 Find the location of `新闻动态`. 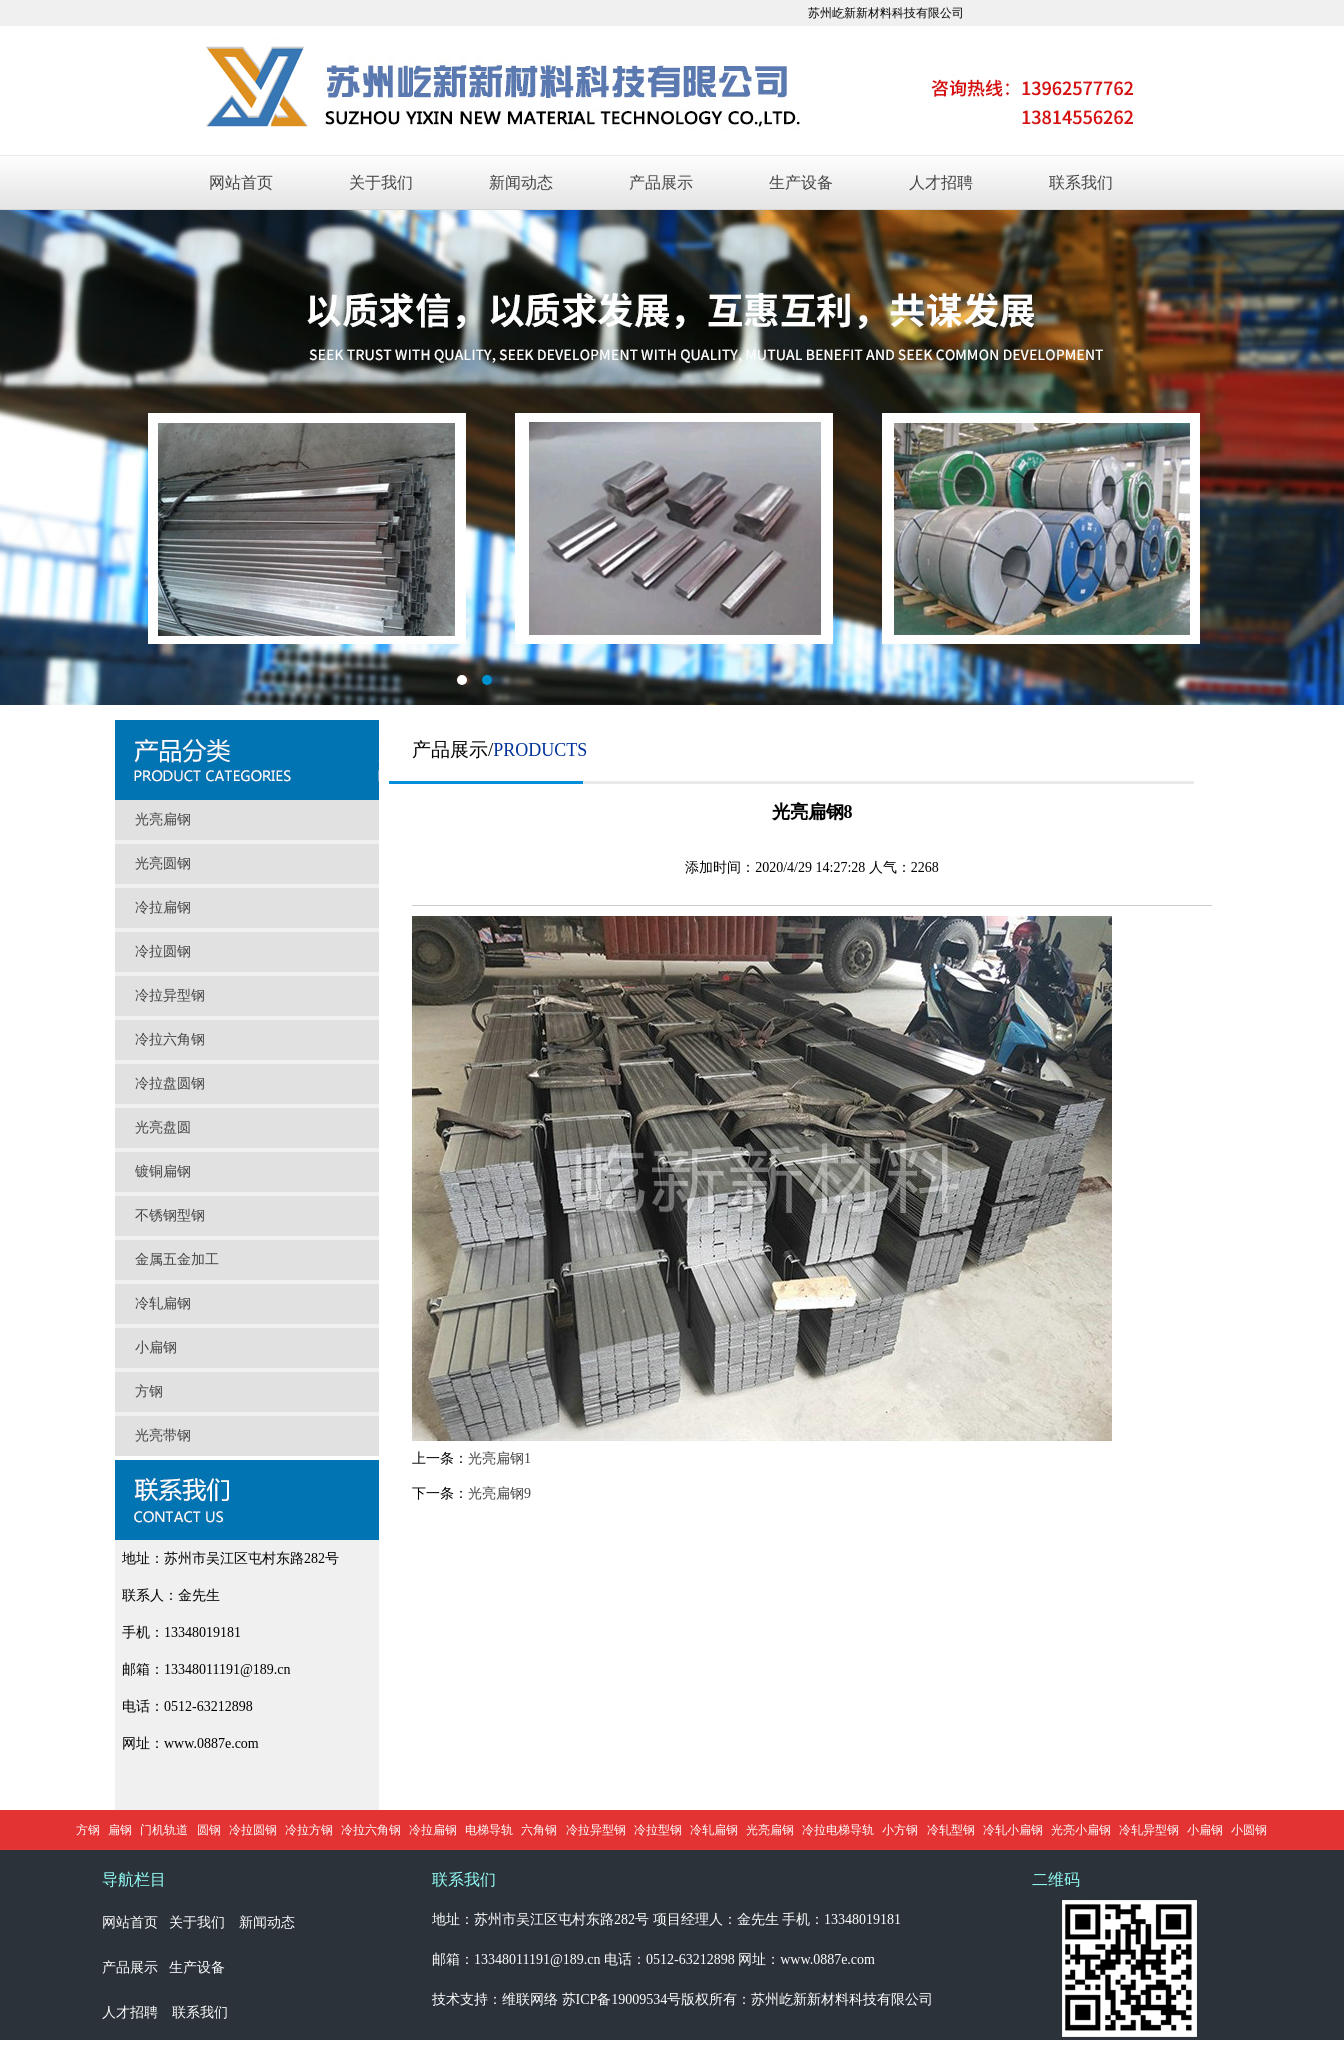

新闻动态 is located at coordinates (521, 182).